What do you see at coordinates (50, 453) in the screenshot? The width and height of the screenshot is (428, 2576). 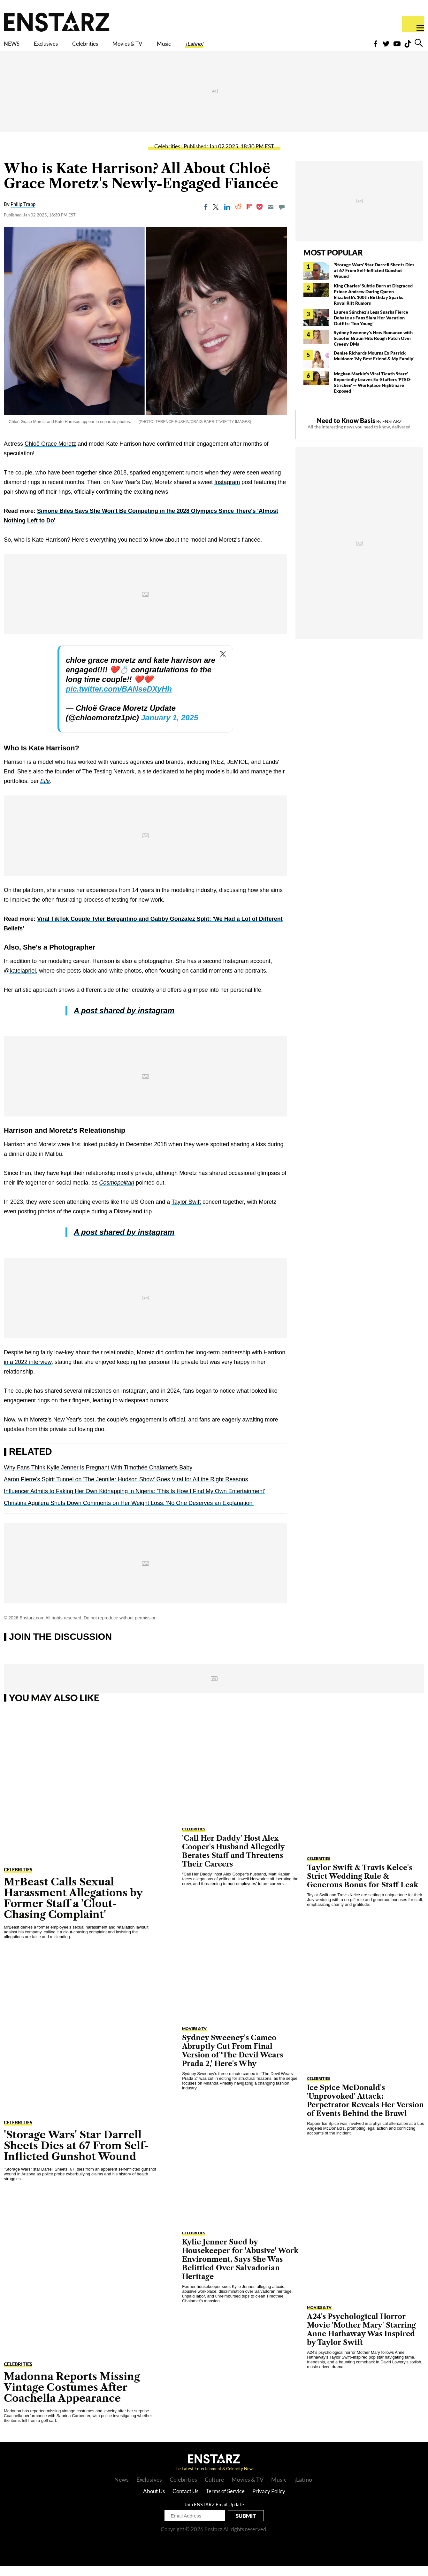 I see `Chloë Grace Moretz` at bounding box center [50, 453].